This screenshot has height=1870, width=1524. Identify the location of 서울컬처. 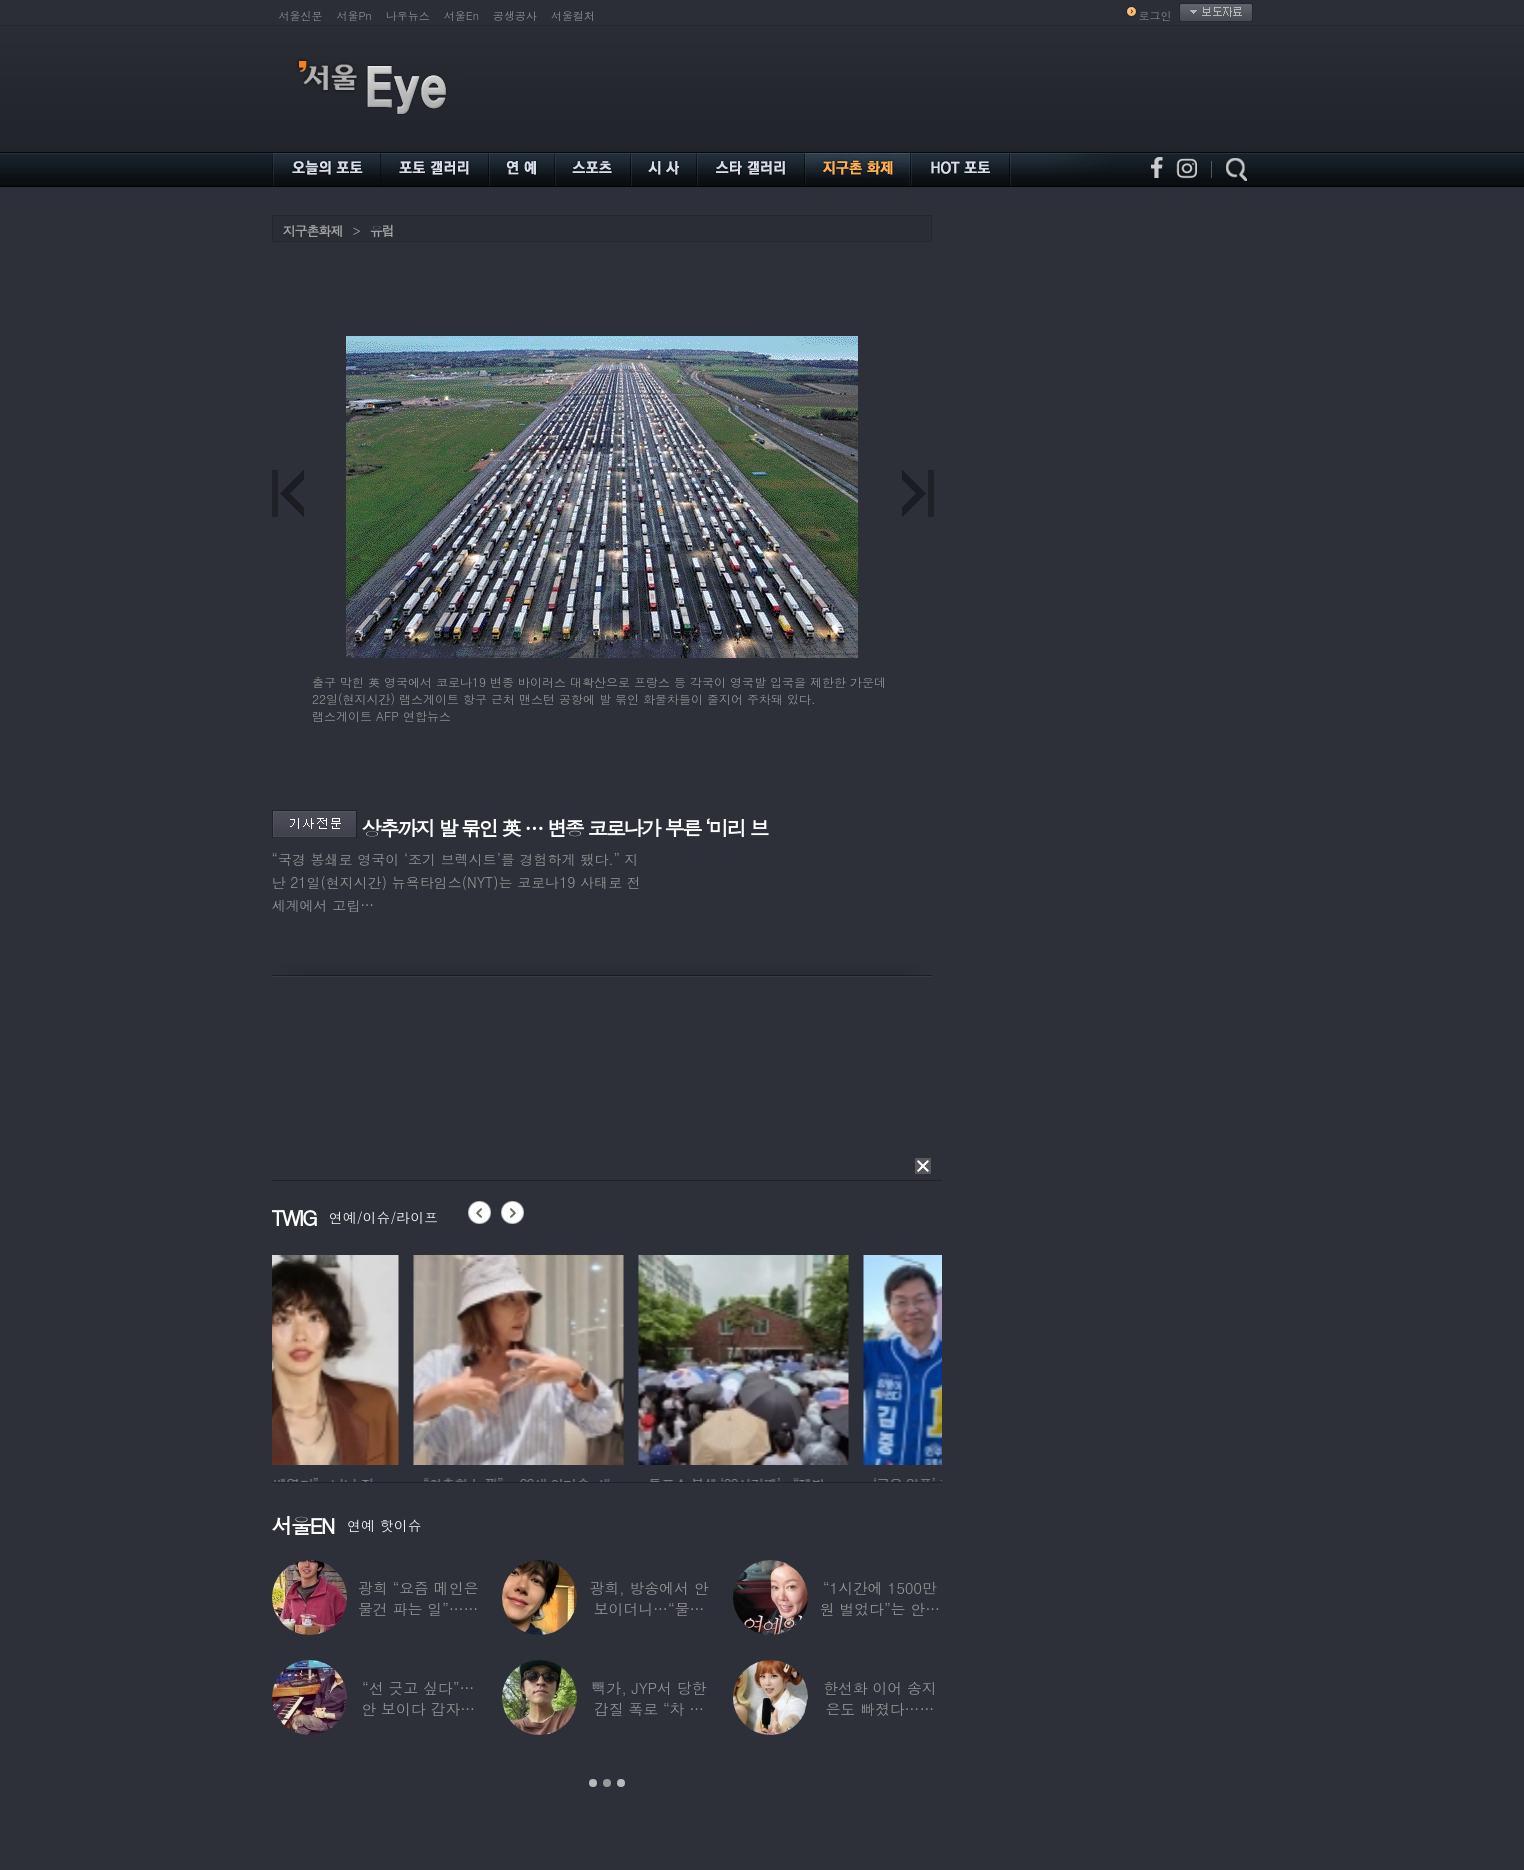
(573, 15).